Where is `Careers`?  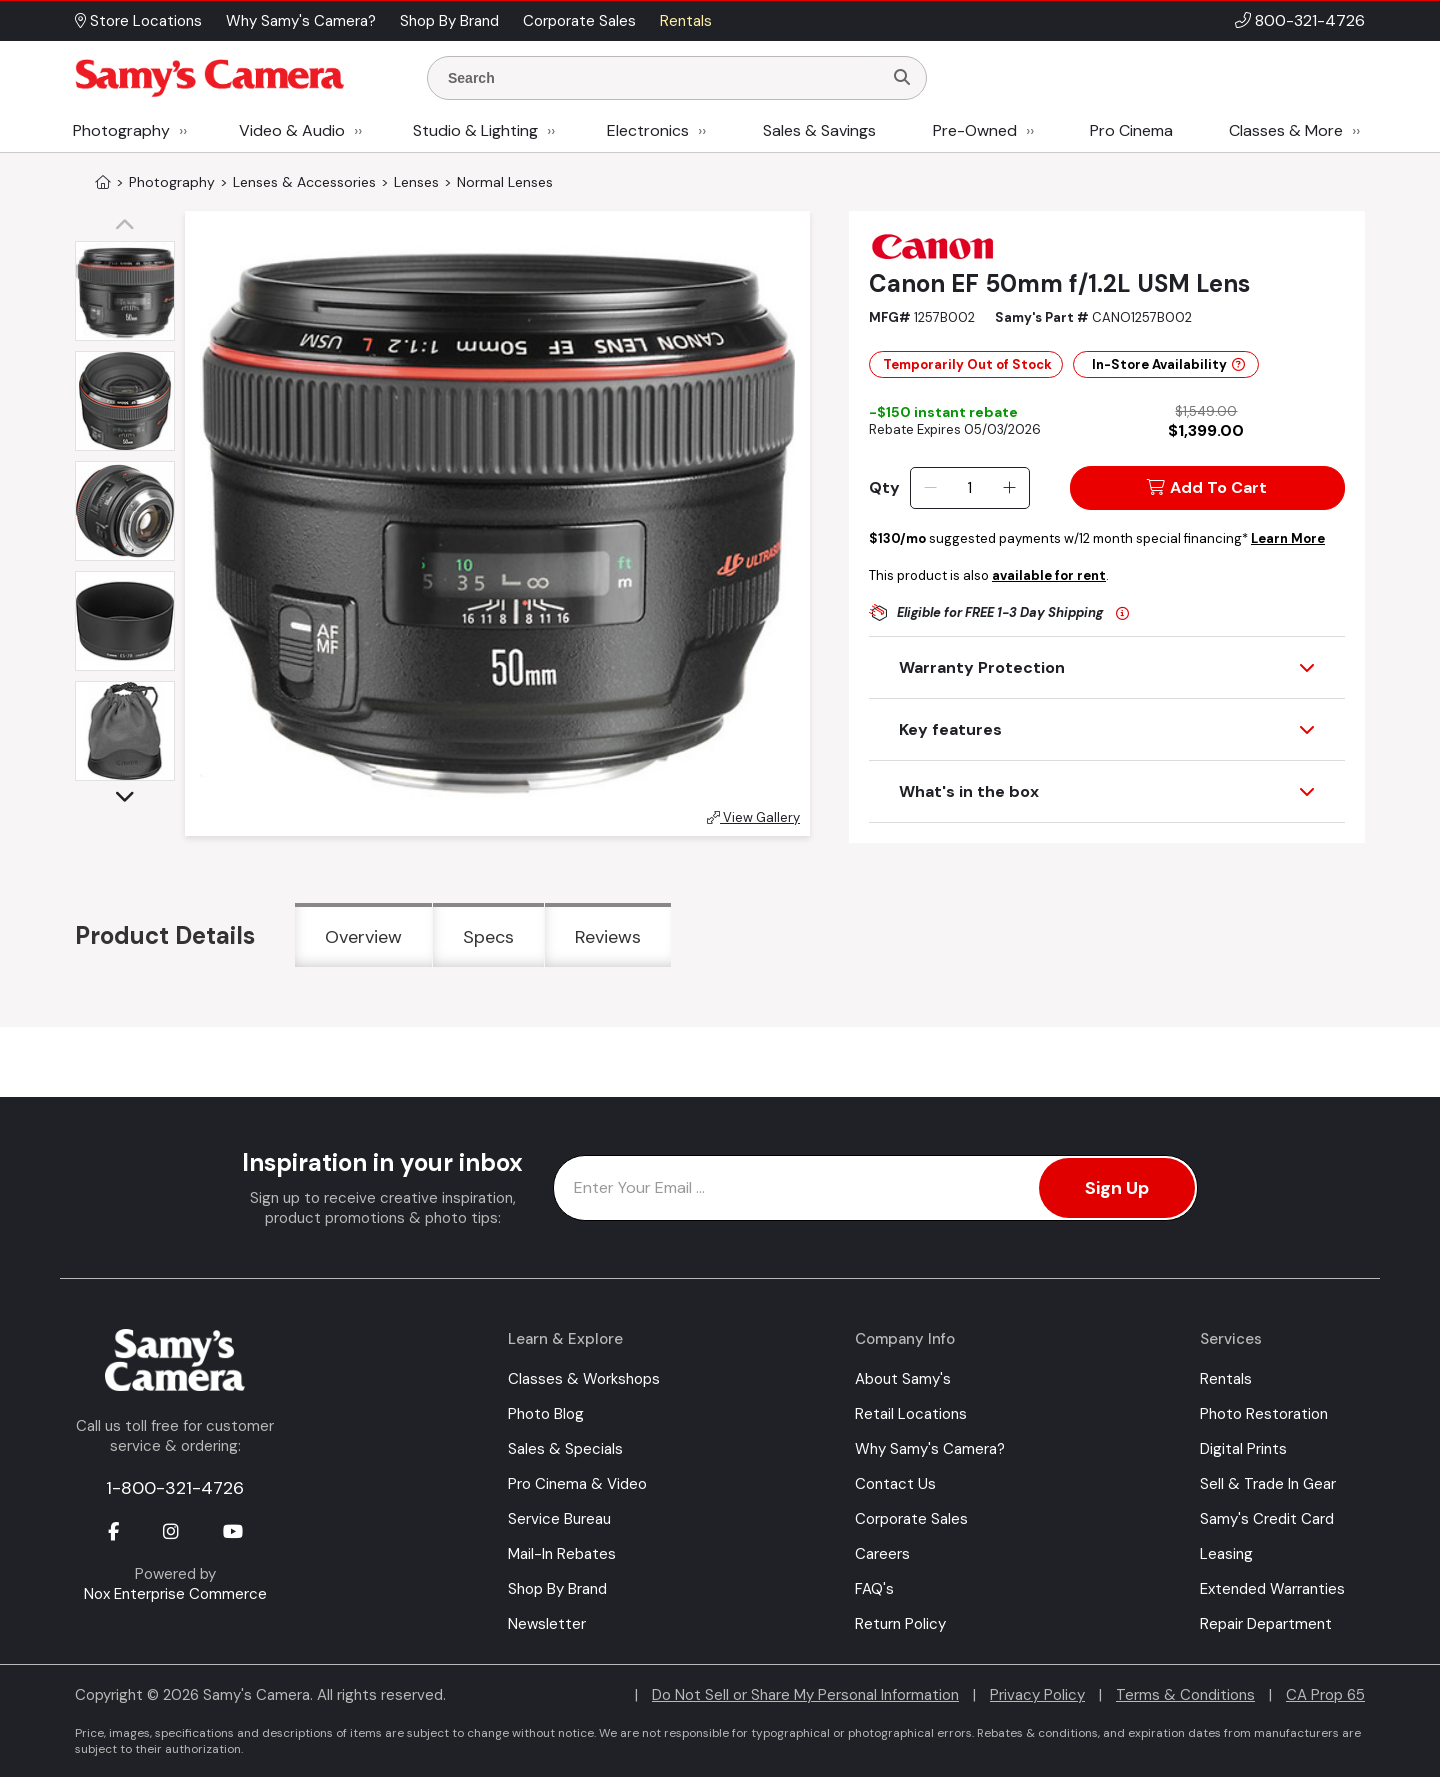
Careers is located at coordinates (882, 1554).